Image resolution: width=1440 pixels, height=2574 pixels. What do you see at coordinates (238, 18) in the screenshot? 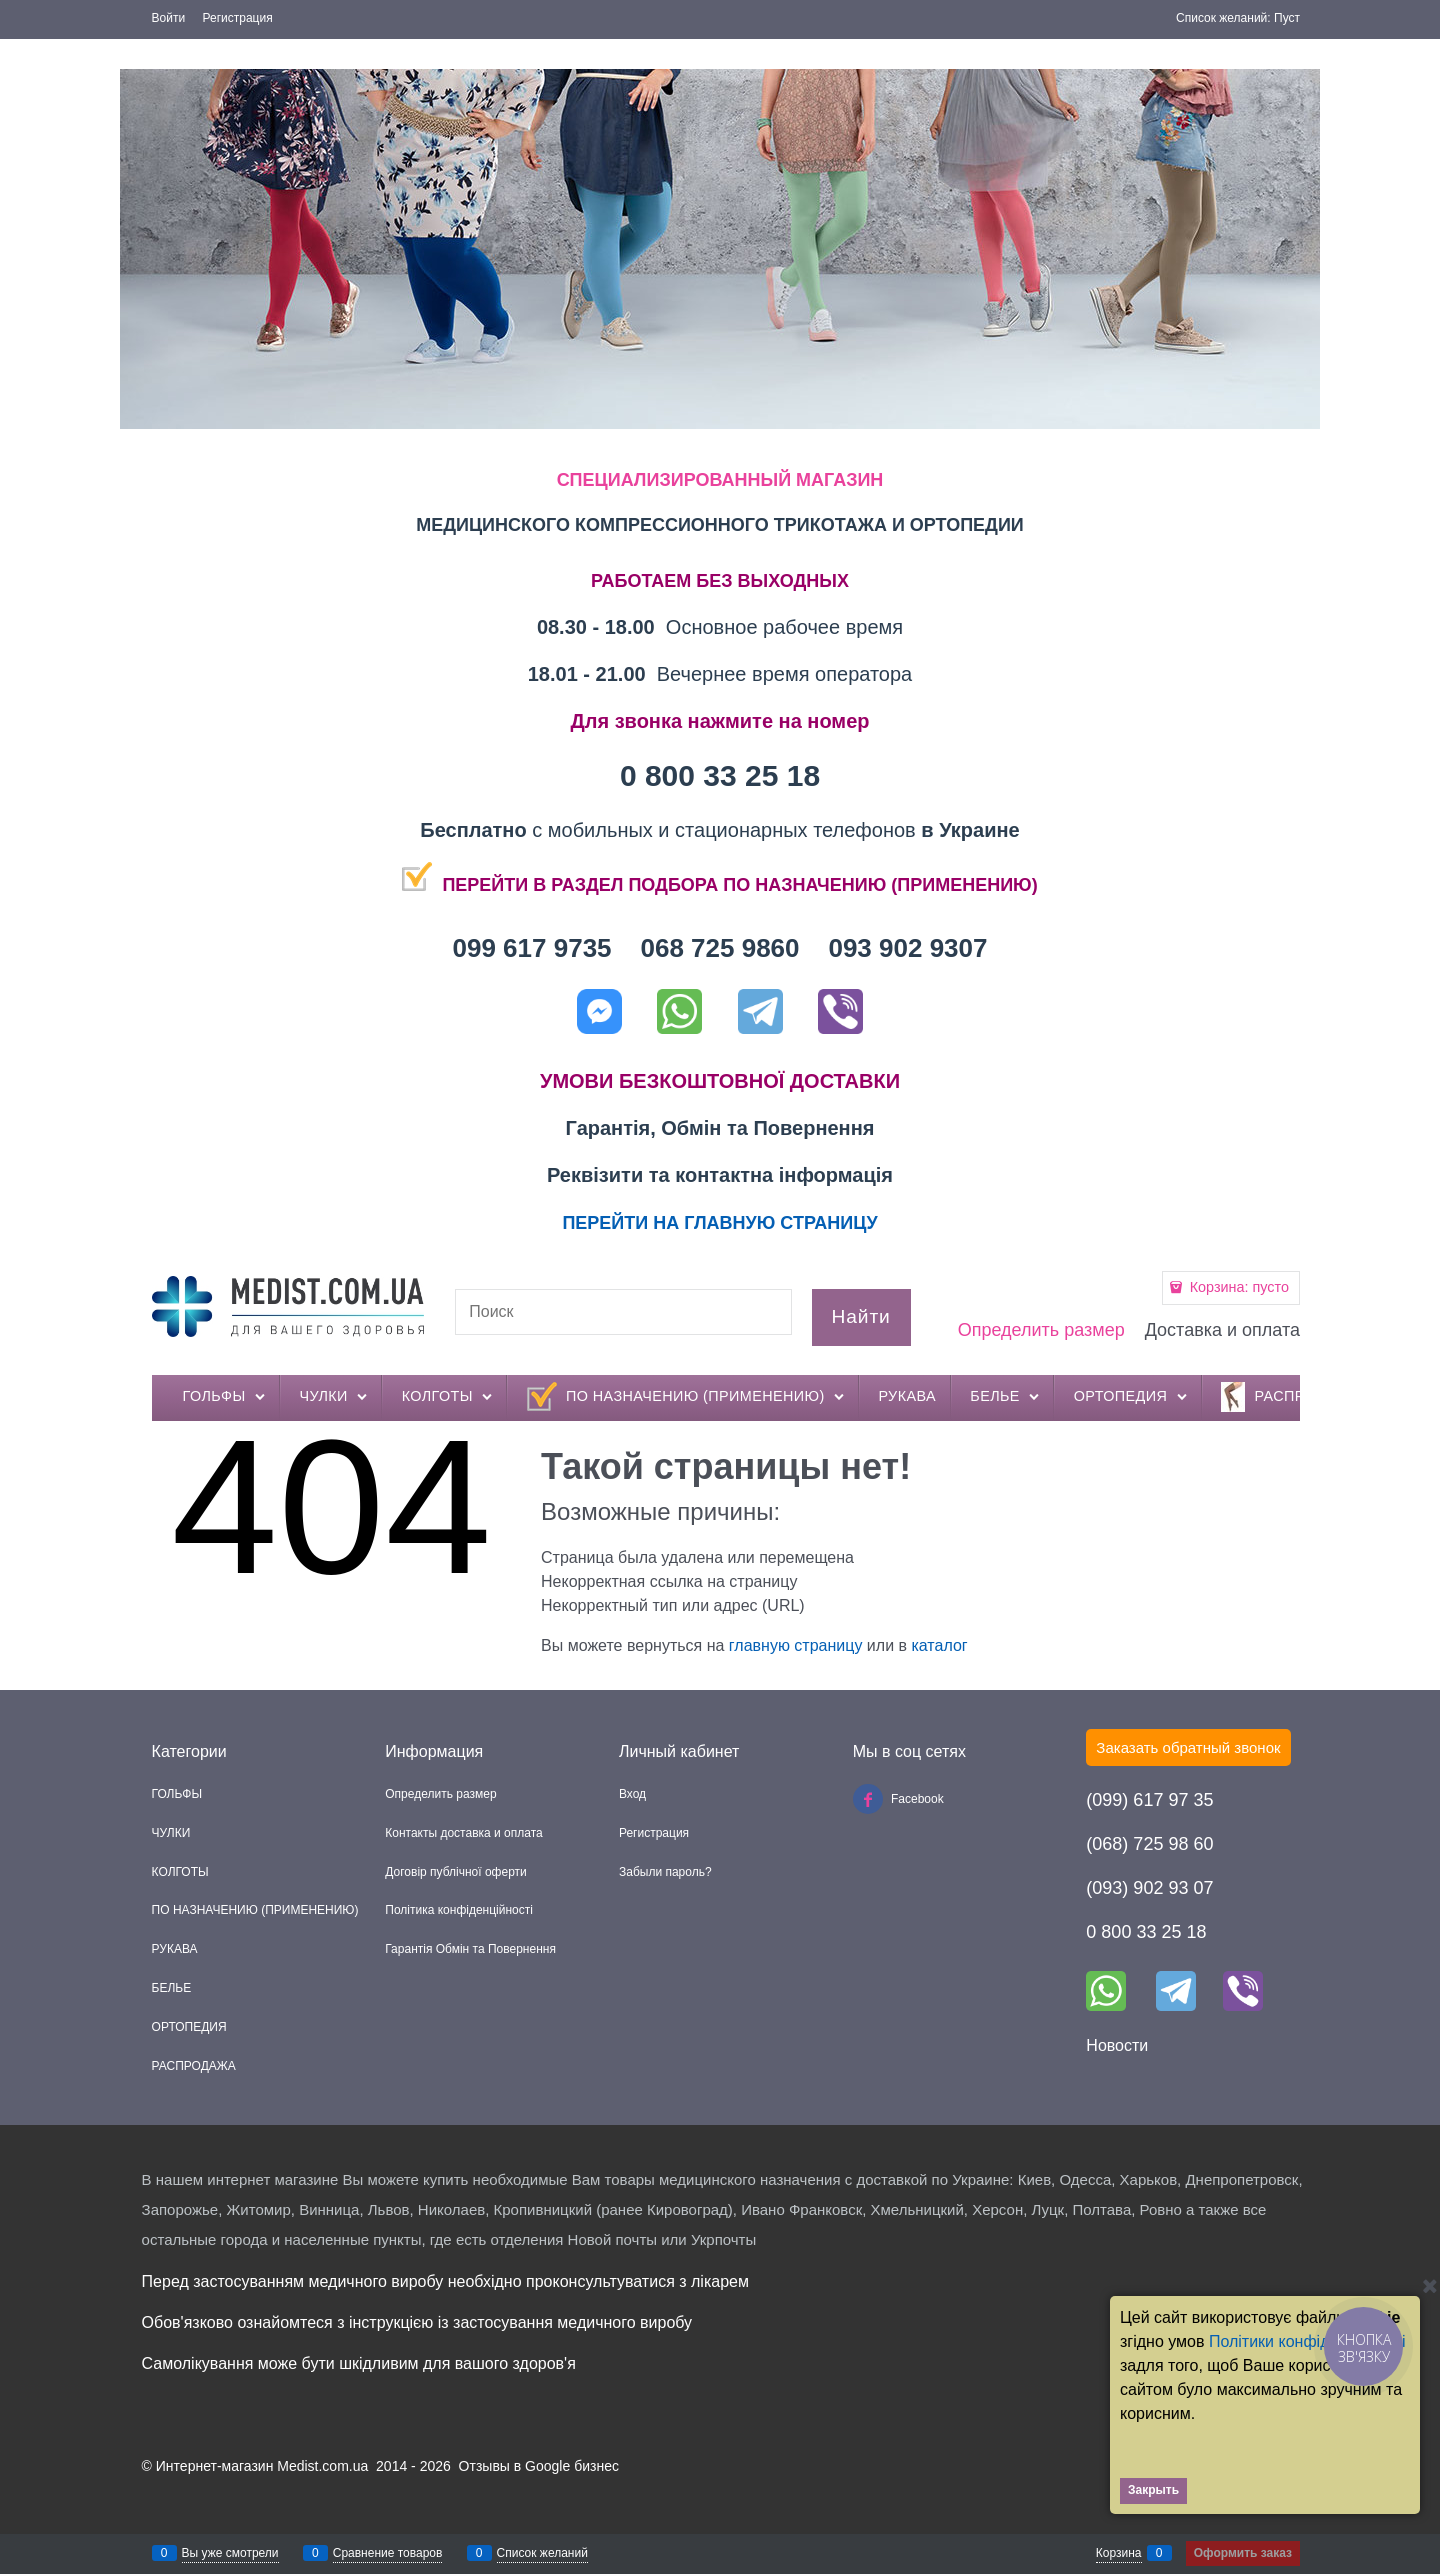
I see `Регистрация` at bounding box center [238, 18].